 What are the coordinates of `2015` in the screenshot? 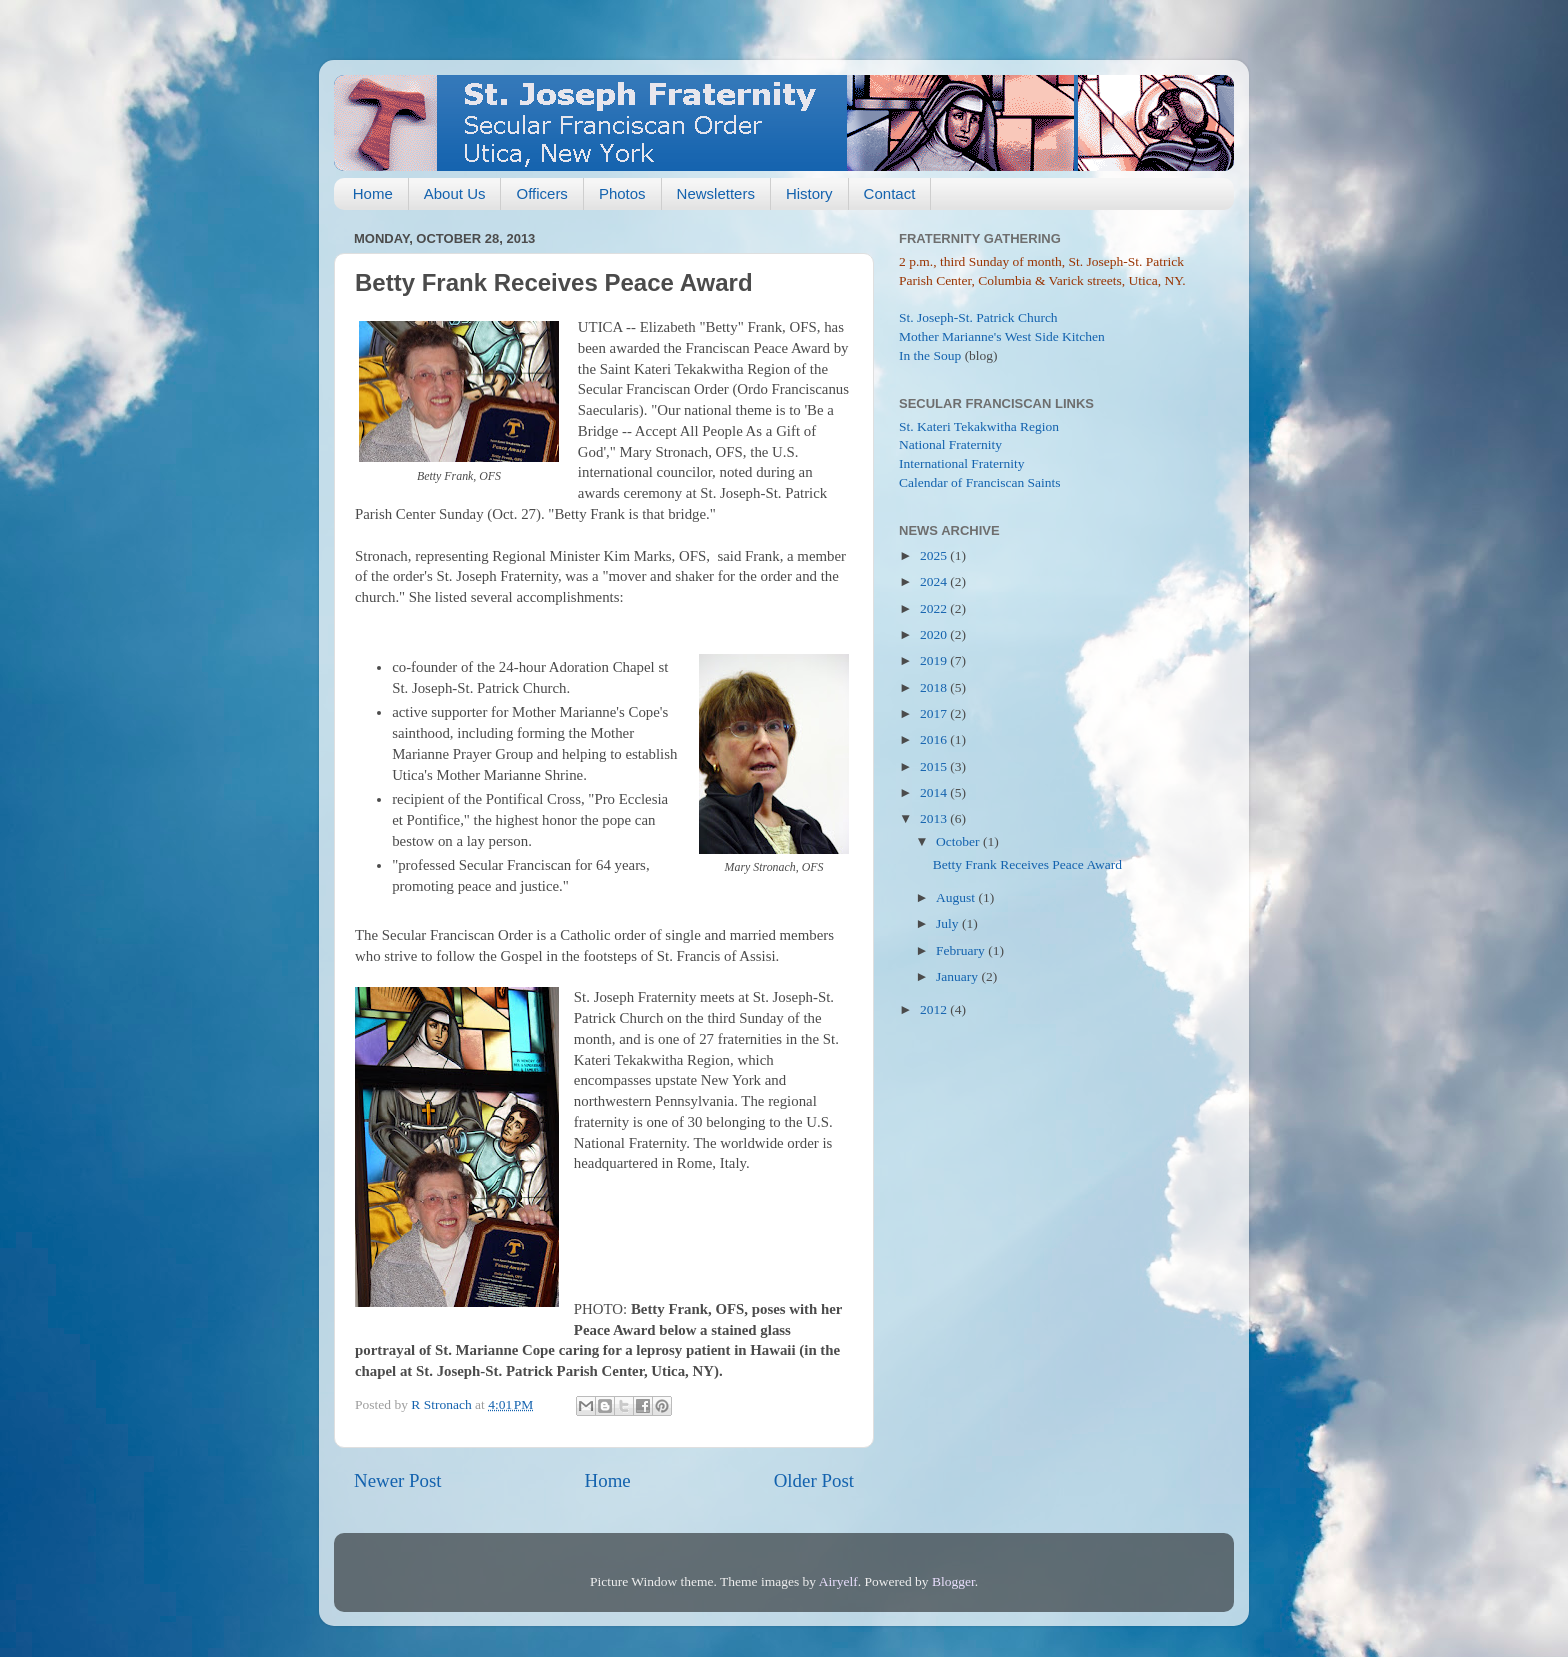 It's located at (935, 766).